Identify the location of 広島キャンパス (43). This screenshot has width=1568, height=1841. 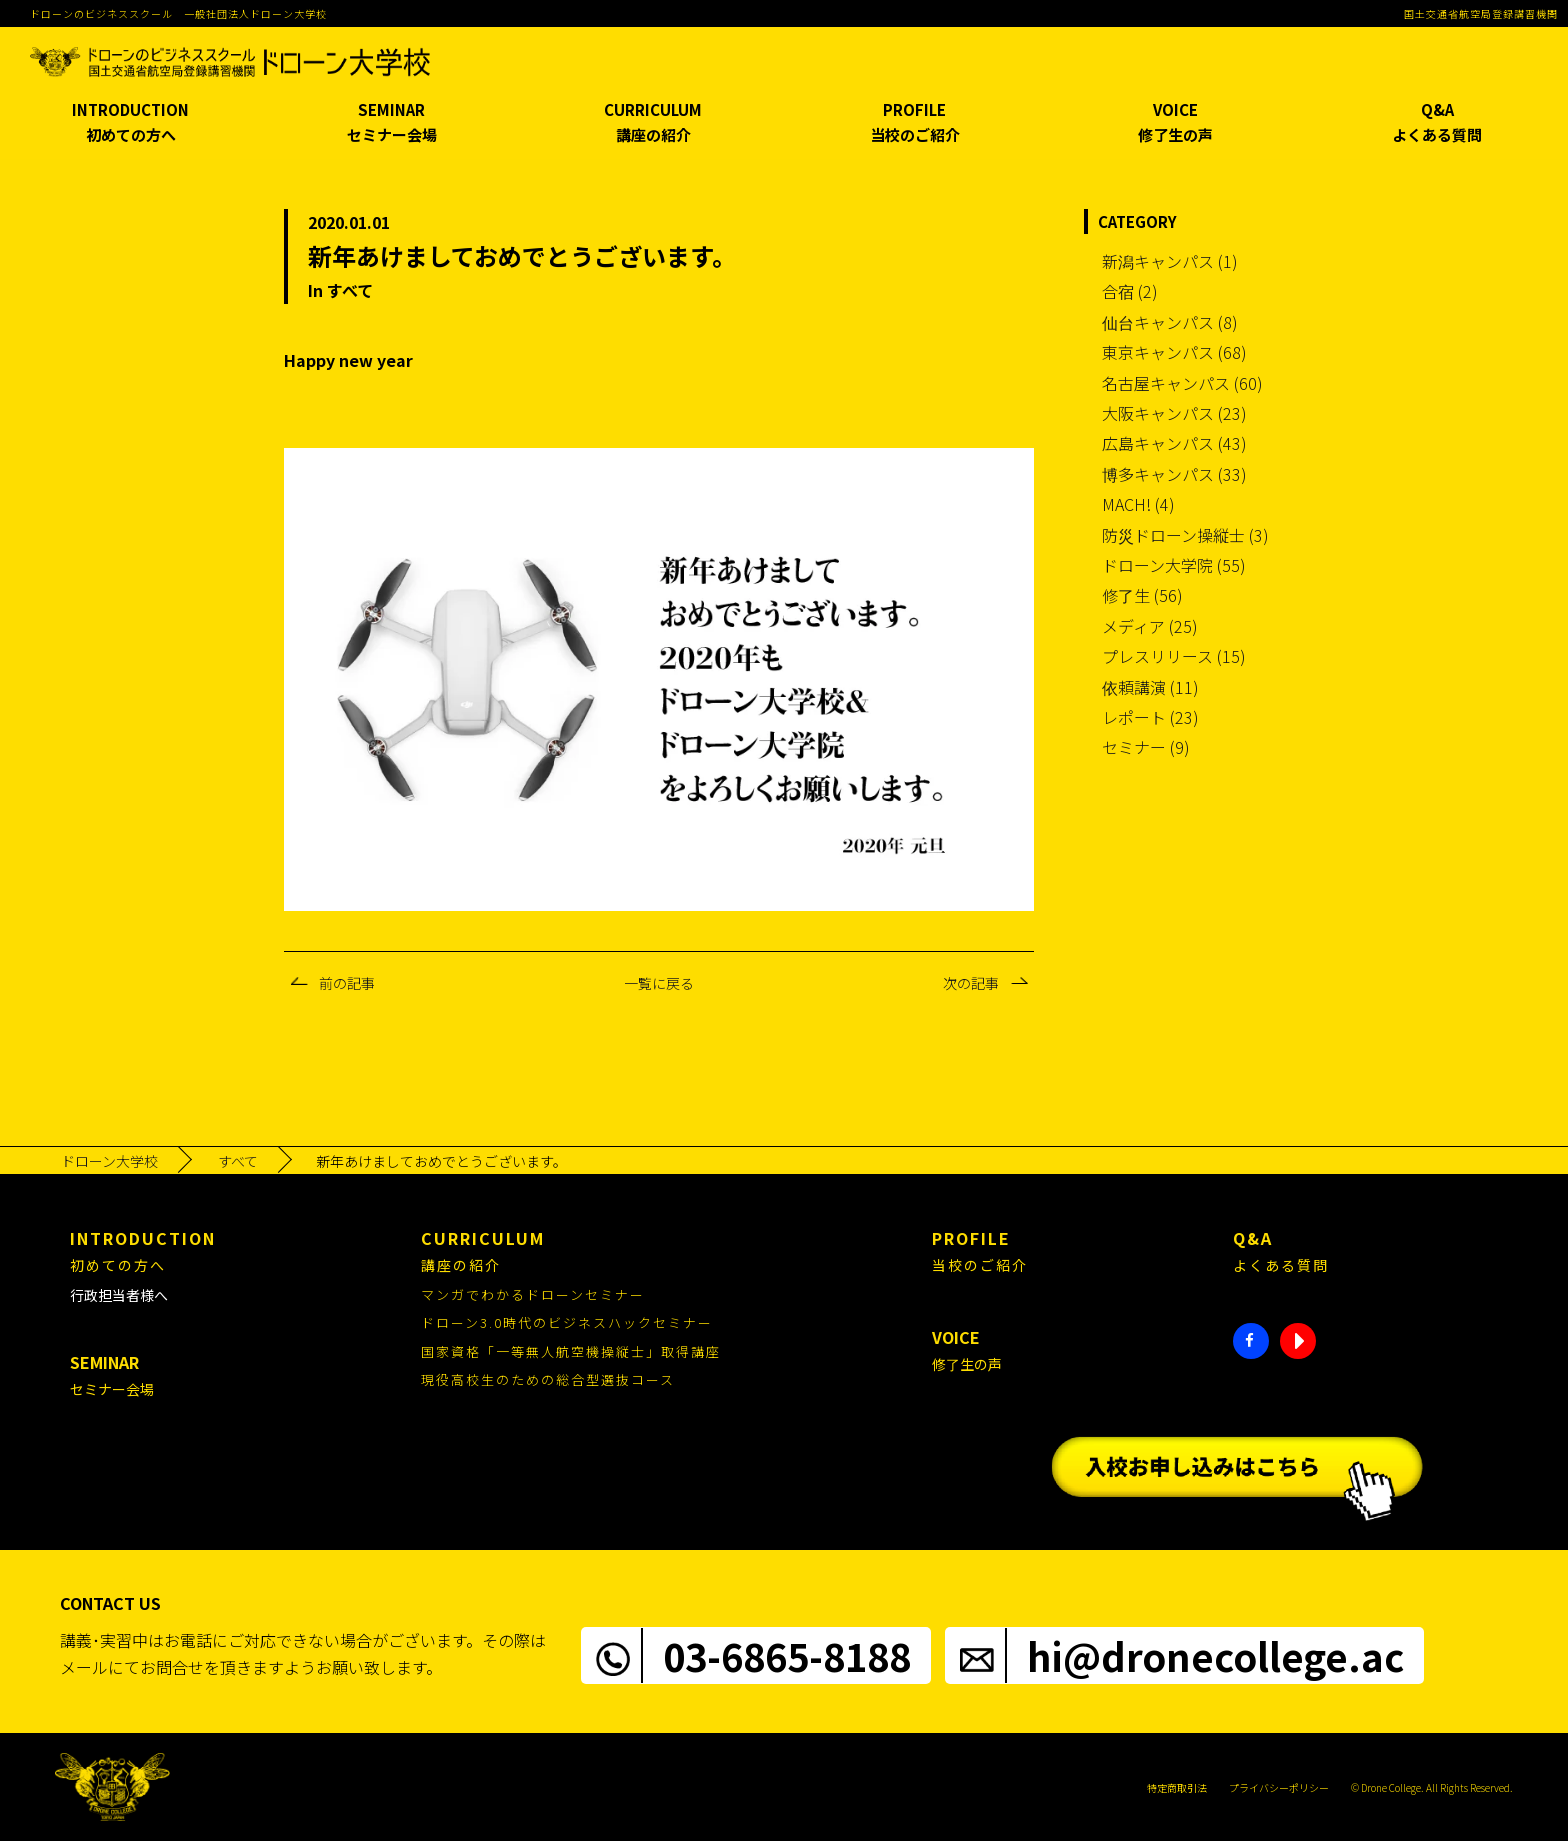
(1174, 443).